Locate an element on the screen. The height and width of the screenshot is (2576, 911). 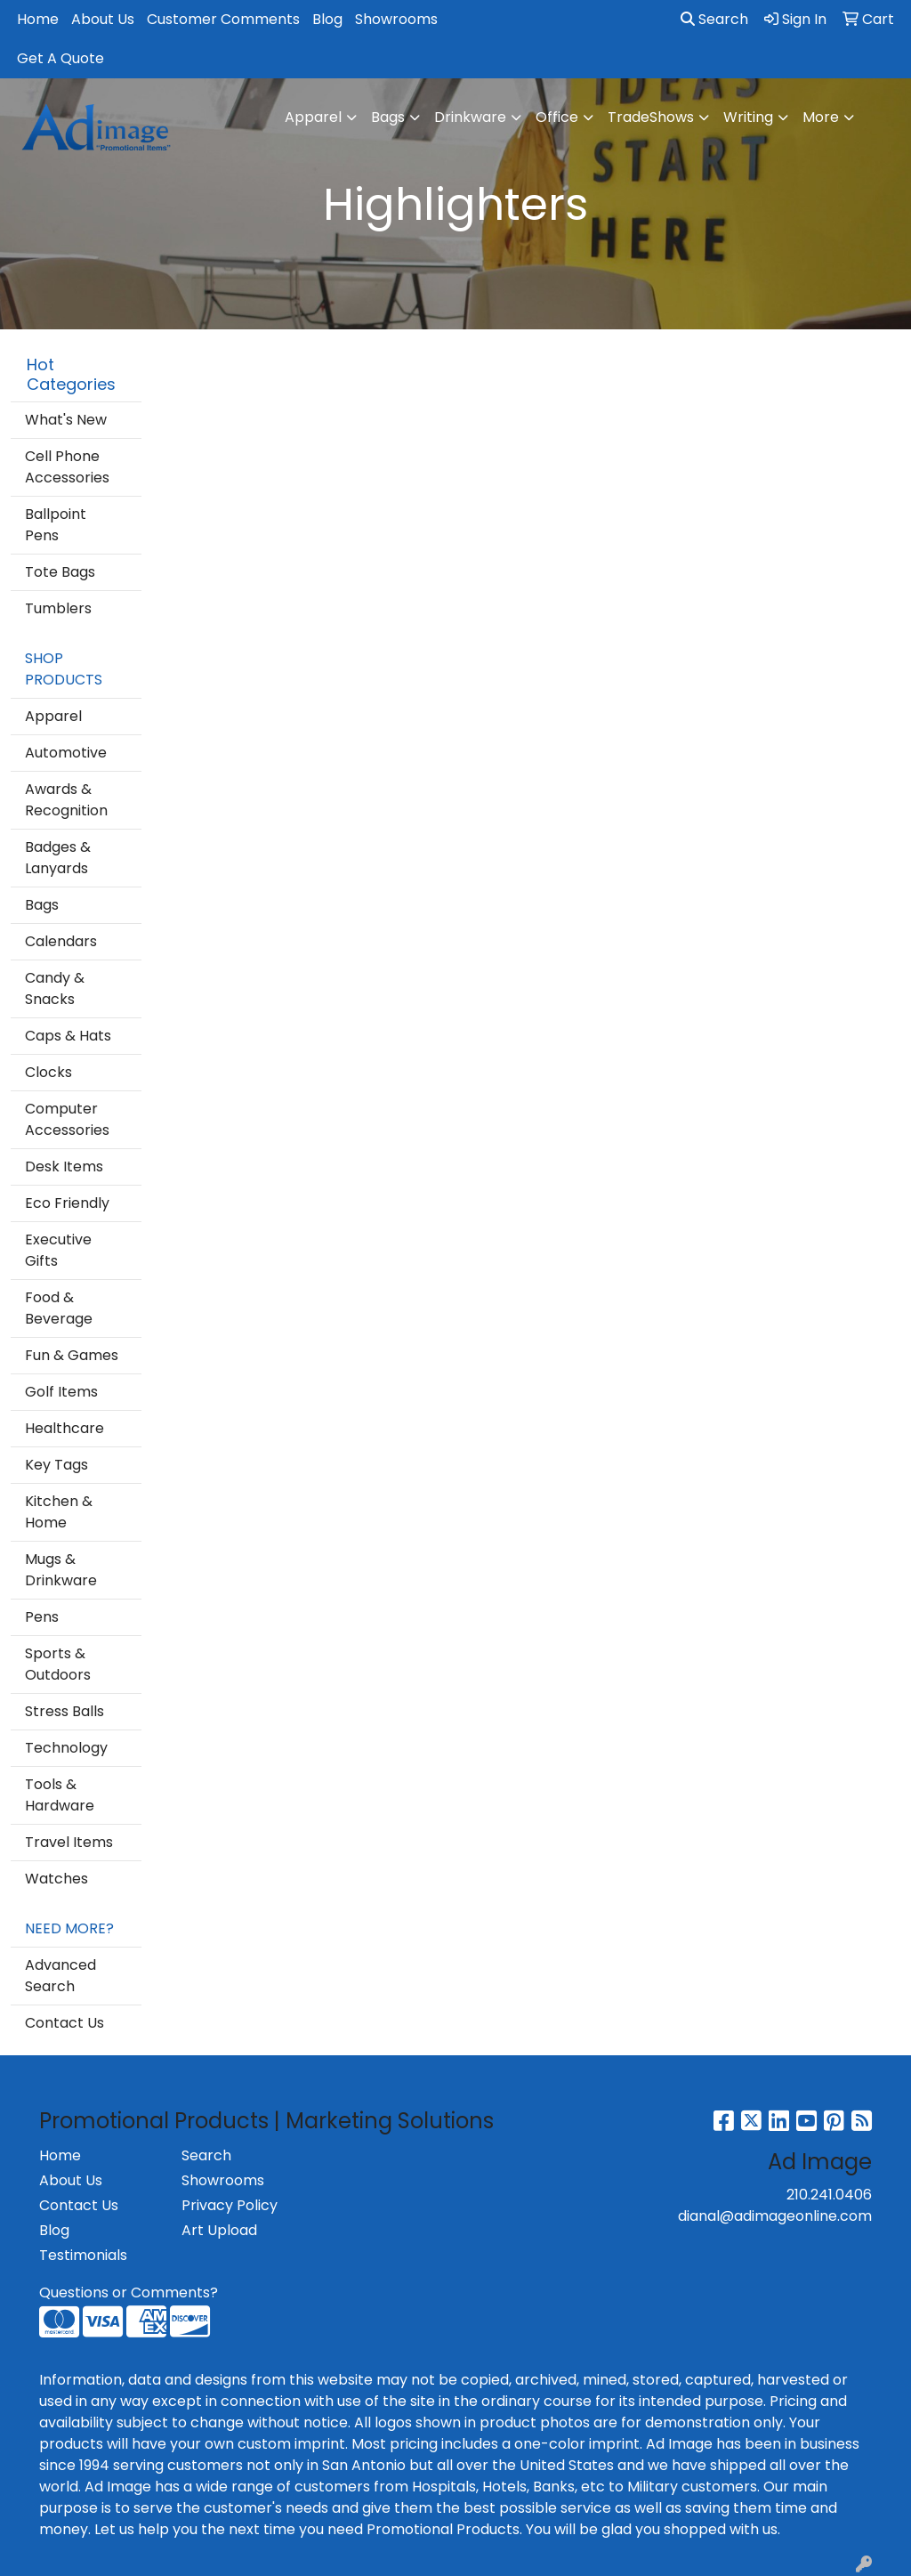
Contact Us is located at coordinates (64, 2023).